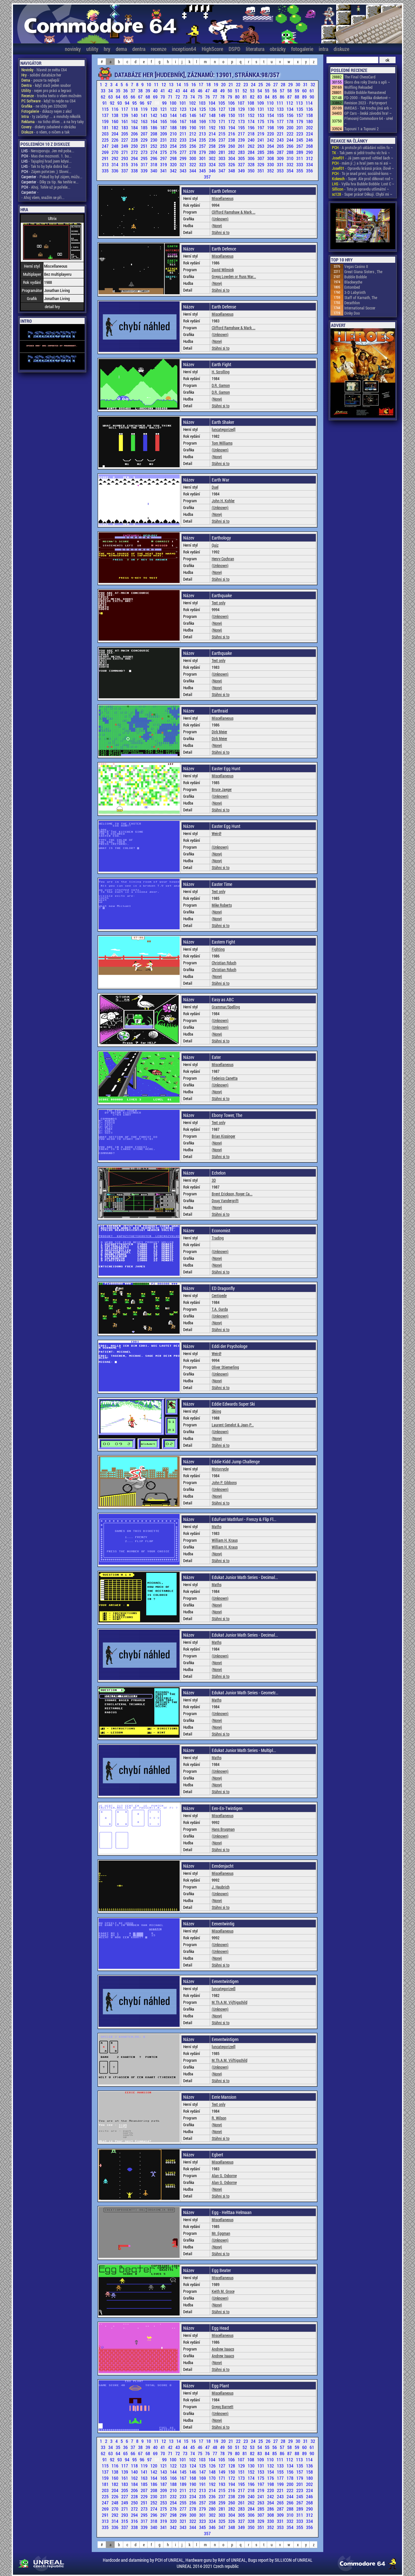 This screenshot has width=415, height=2576. I want to click on 136, so click(309, 109).